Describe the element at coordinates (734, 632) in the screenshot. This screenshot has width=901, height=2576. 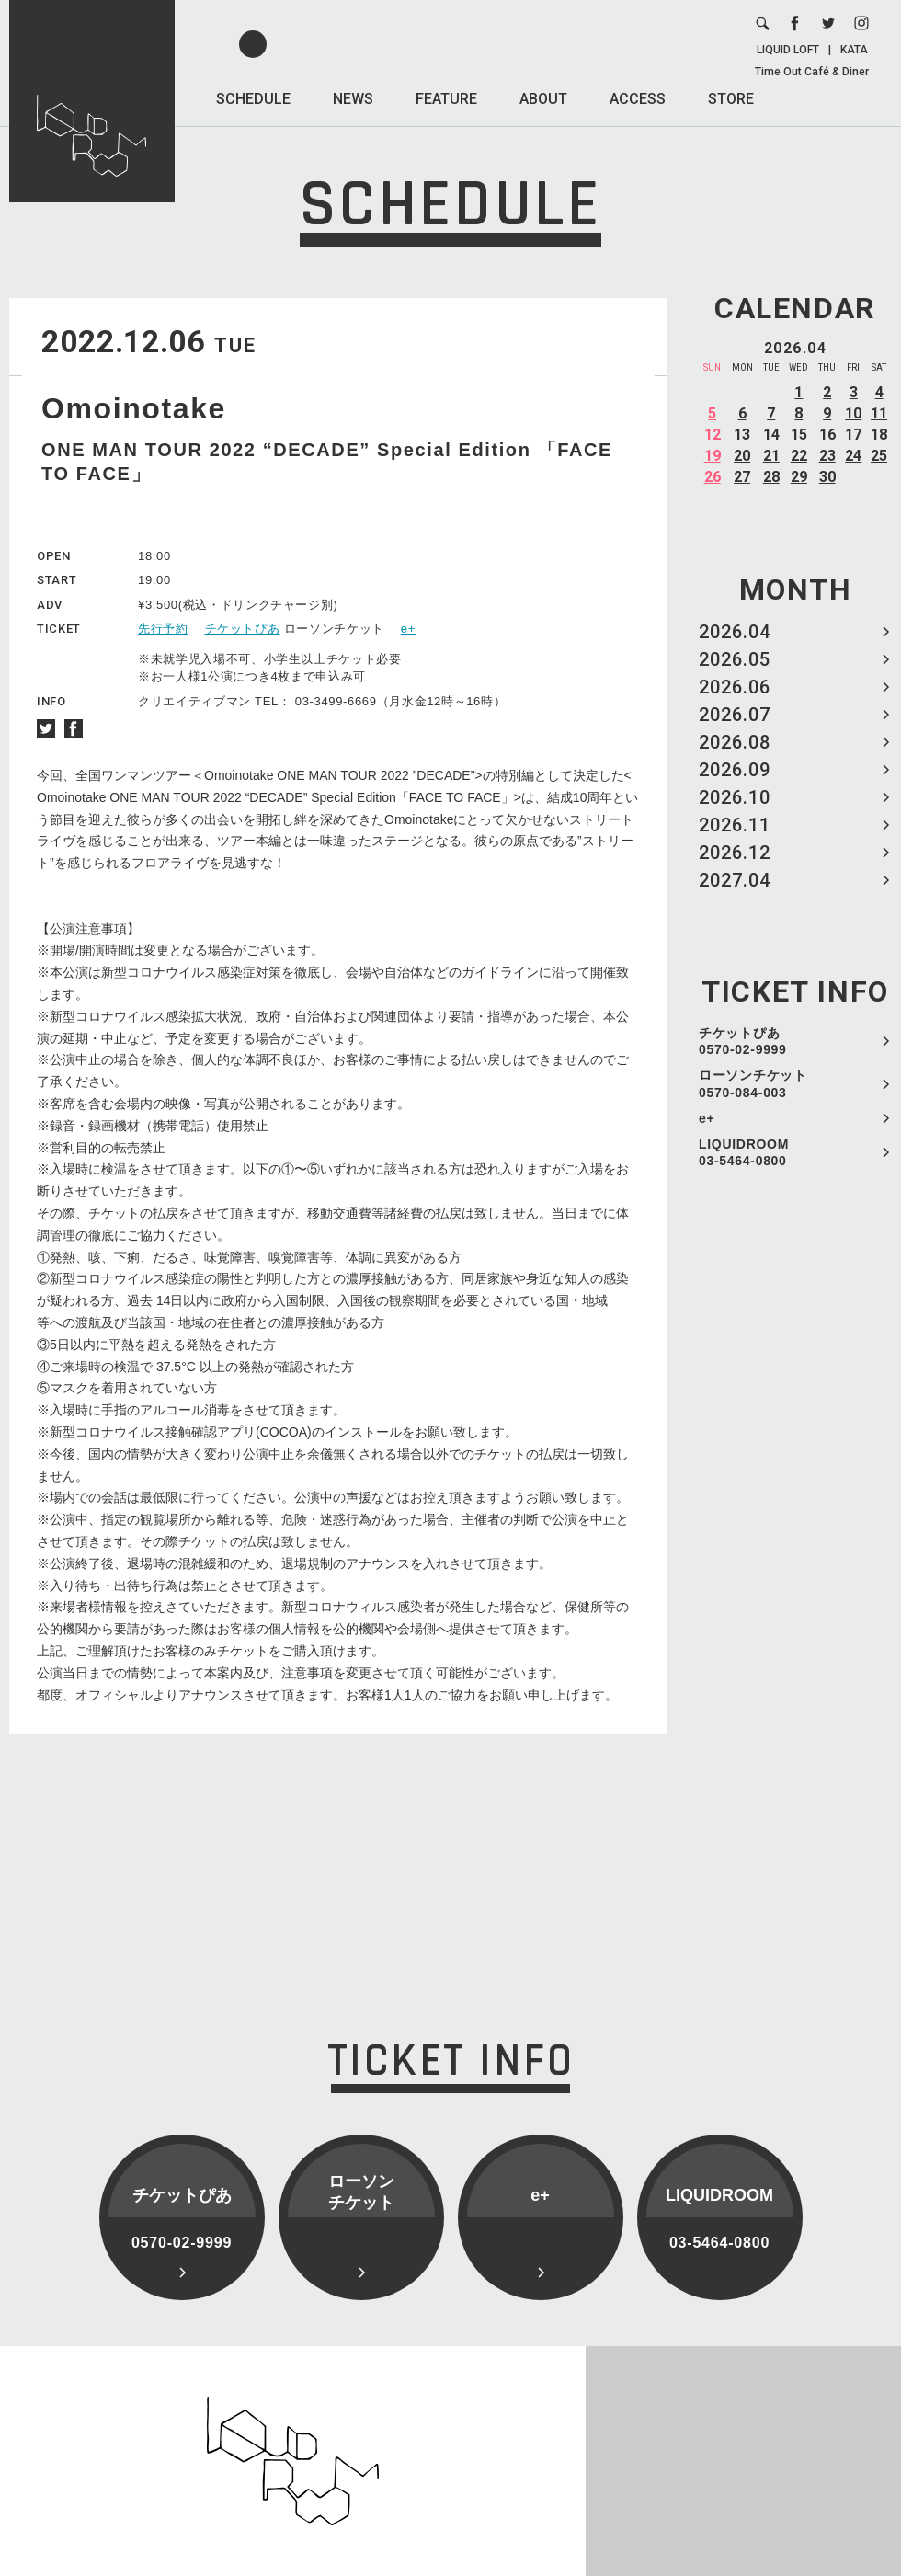
I see `2026.04` at that location.